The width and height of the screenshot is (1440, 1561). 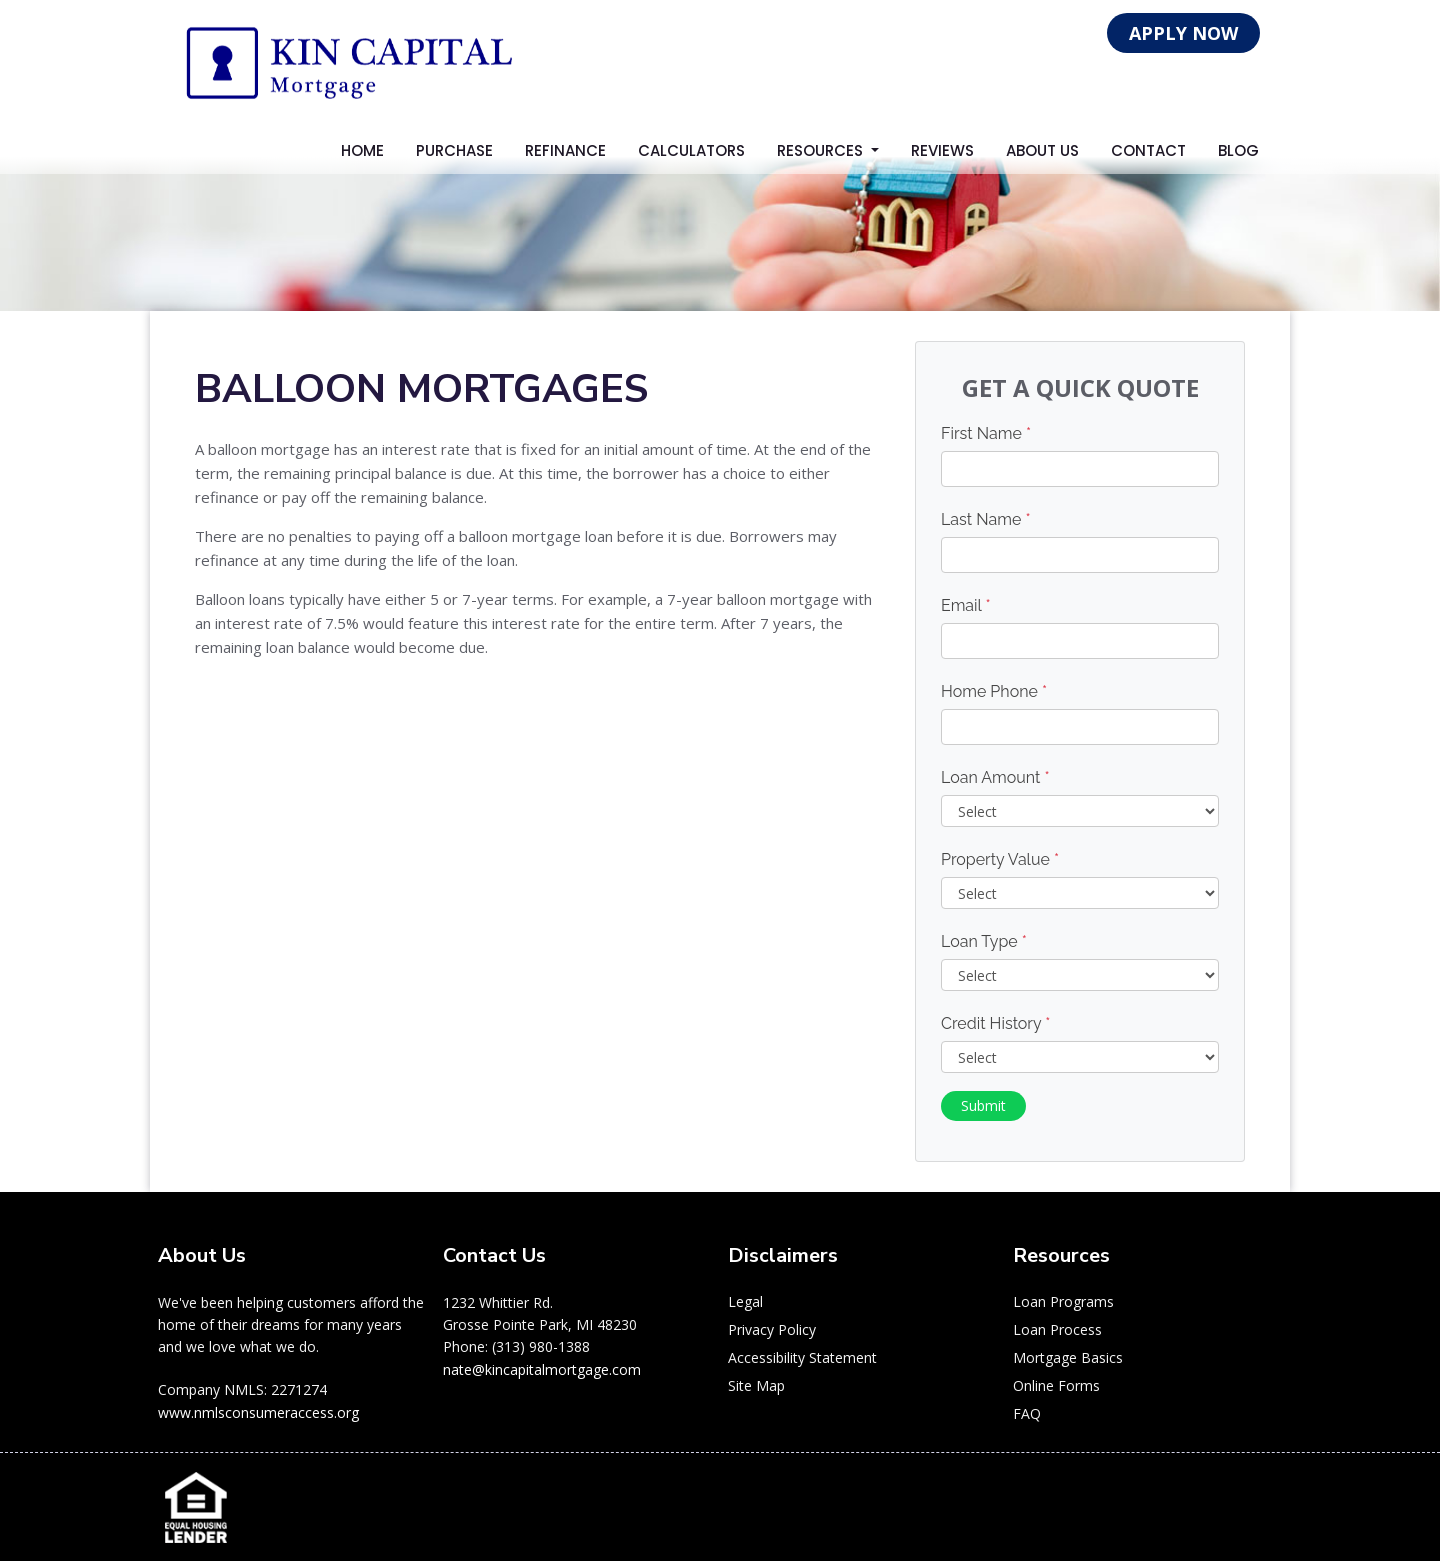 What do you see at coordinates (1042, 150) in the screenshot?
I see `About Us` at bounding box center [1042, 150].